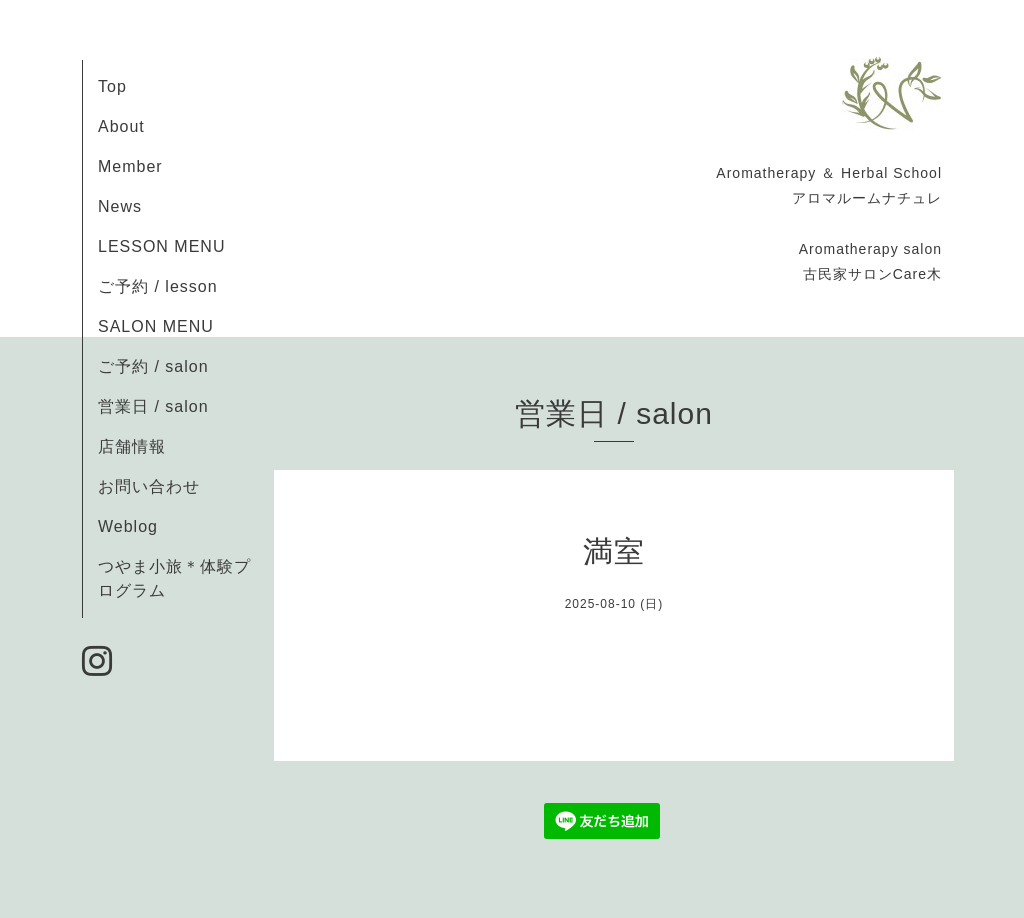  What do you see at coordinates (121, 126) in the screenshot?
I see `About` at bounding box center [121, 126].